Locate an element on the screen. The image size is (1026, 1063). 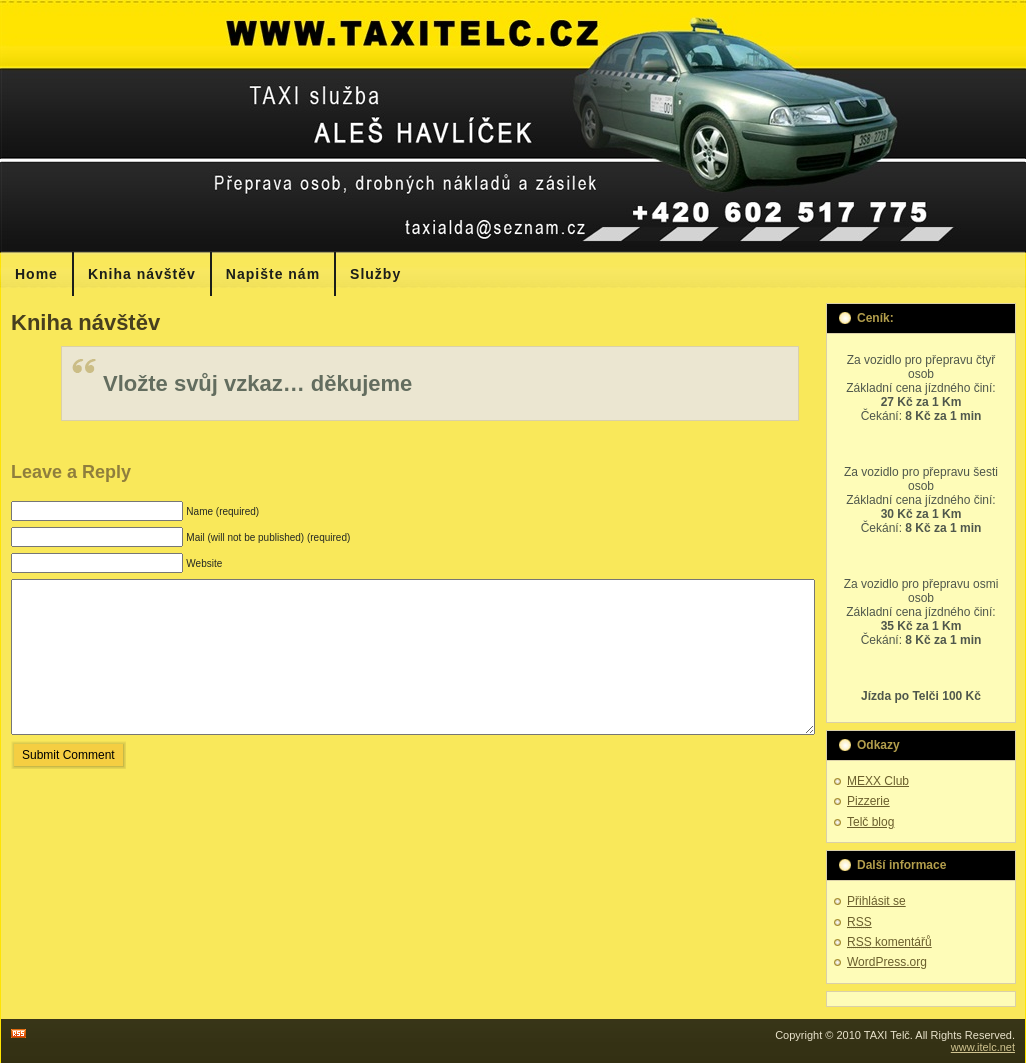
Přihlásit se is located at coordinates (876, 901).